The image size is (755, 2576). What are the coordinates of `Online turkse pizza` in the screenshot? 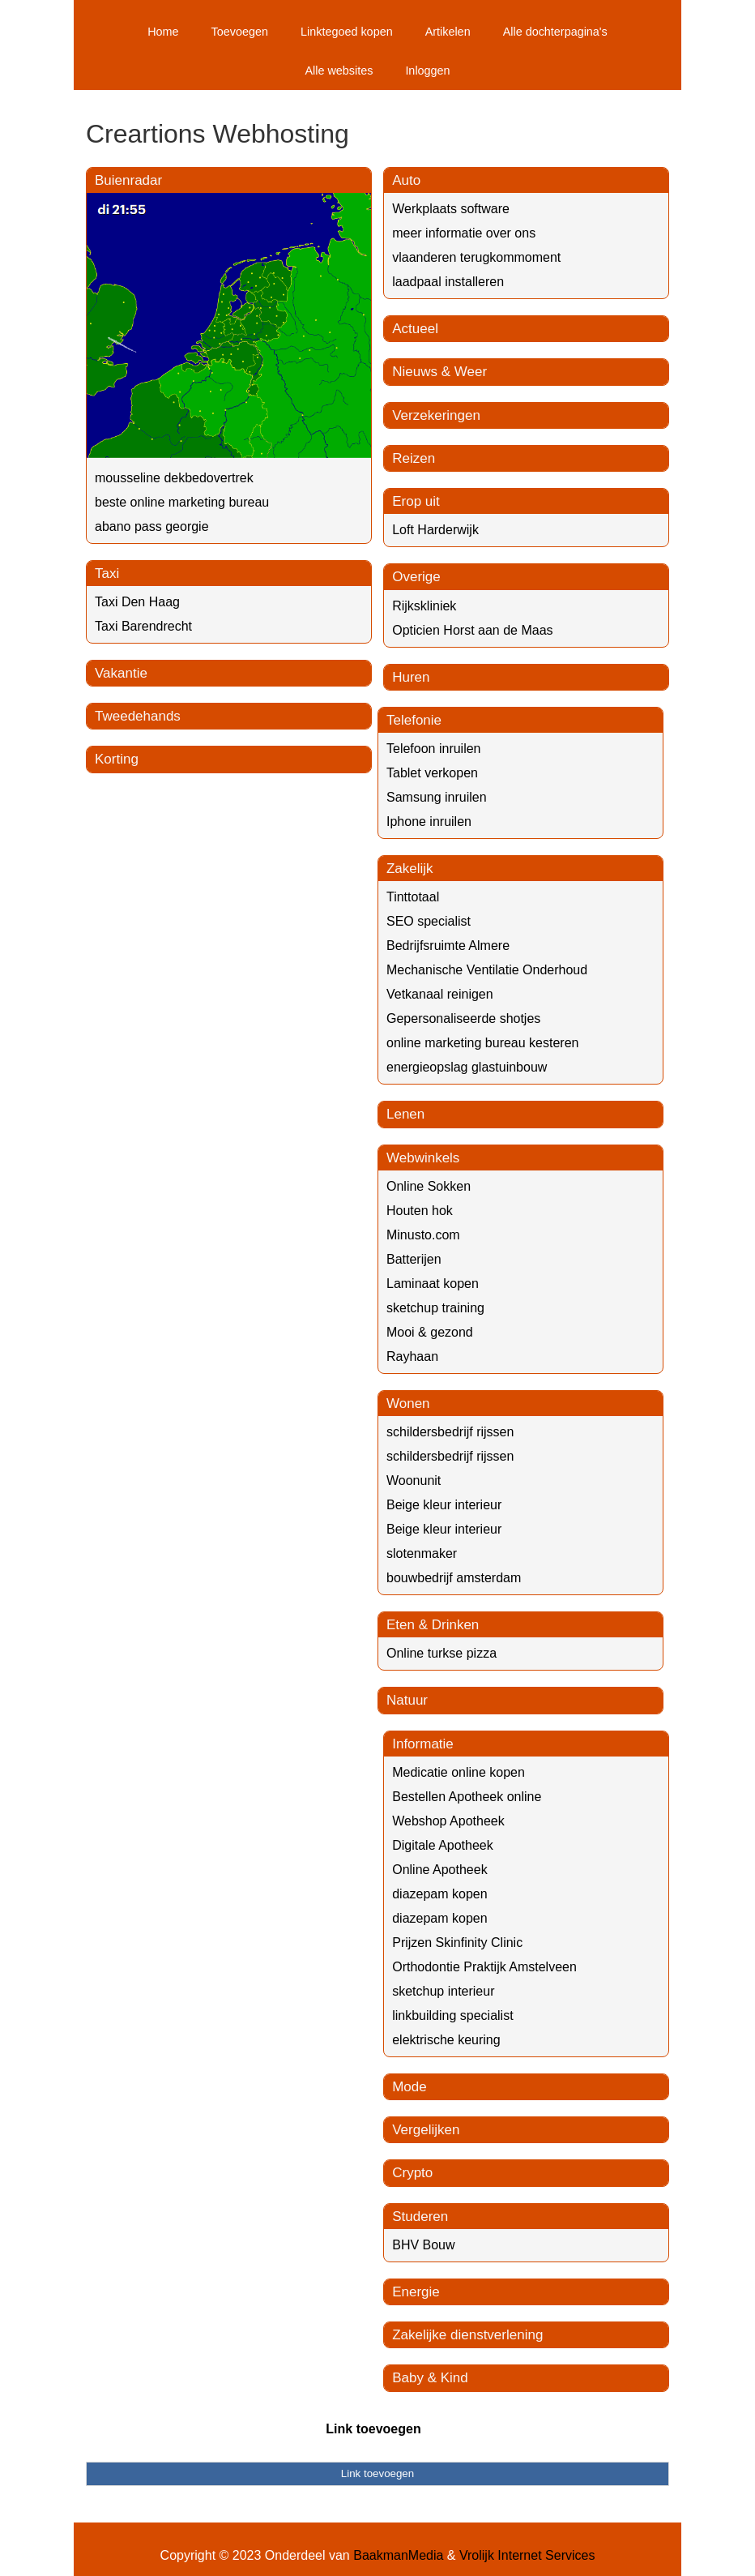 It's located at (441, 1653).